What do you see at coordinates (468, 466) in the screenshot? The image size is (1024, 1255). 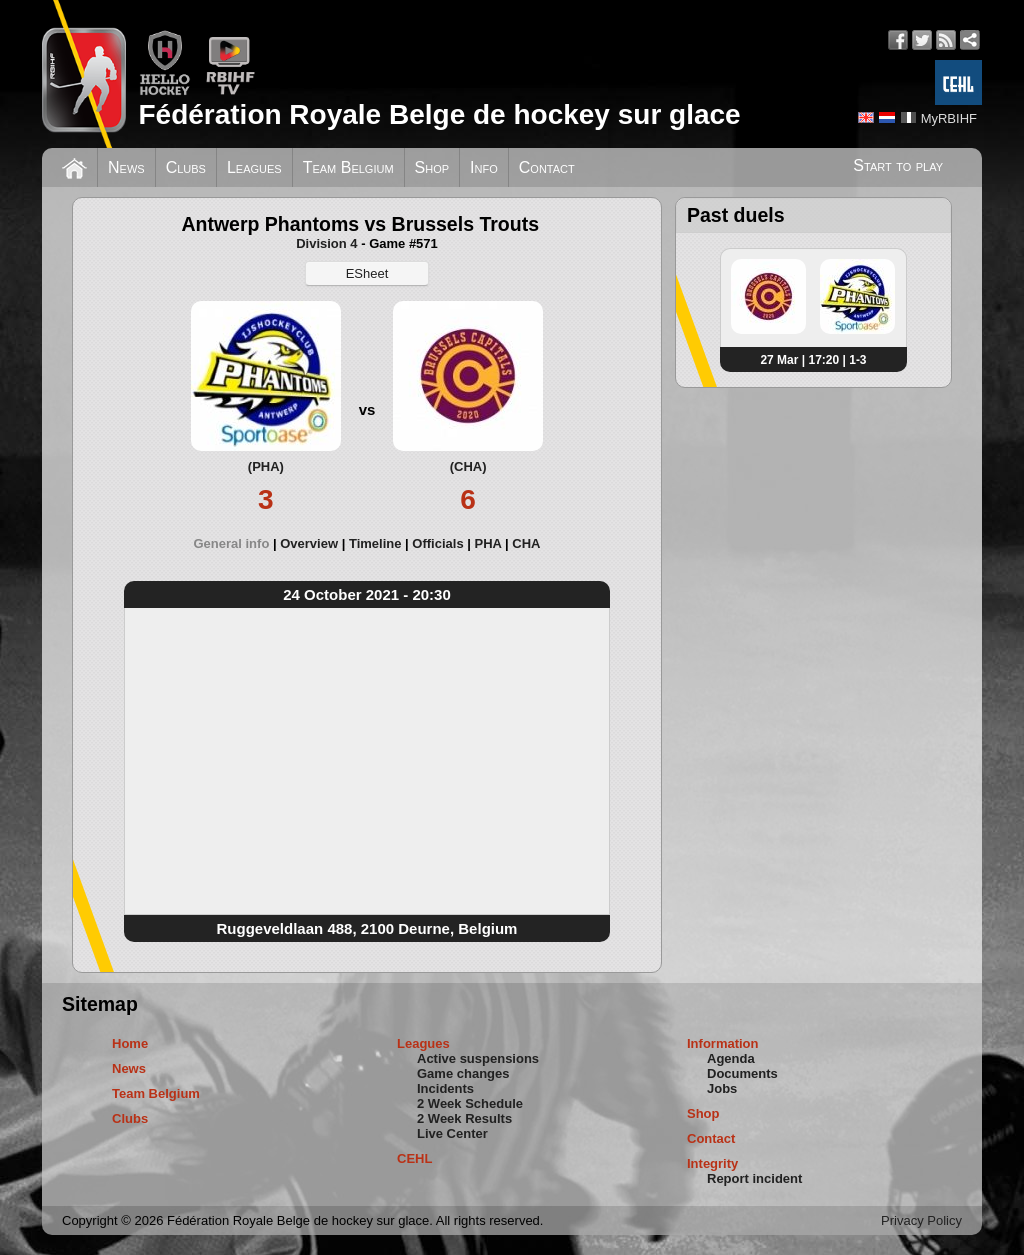 I see `(CHA)` at bounding box center [468, 466].